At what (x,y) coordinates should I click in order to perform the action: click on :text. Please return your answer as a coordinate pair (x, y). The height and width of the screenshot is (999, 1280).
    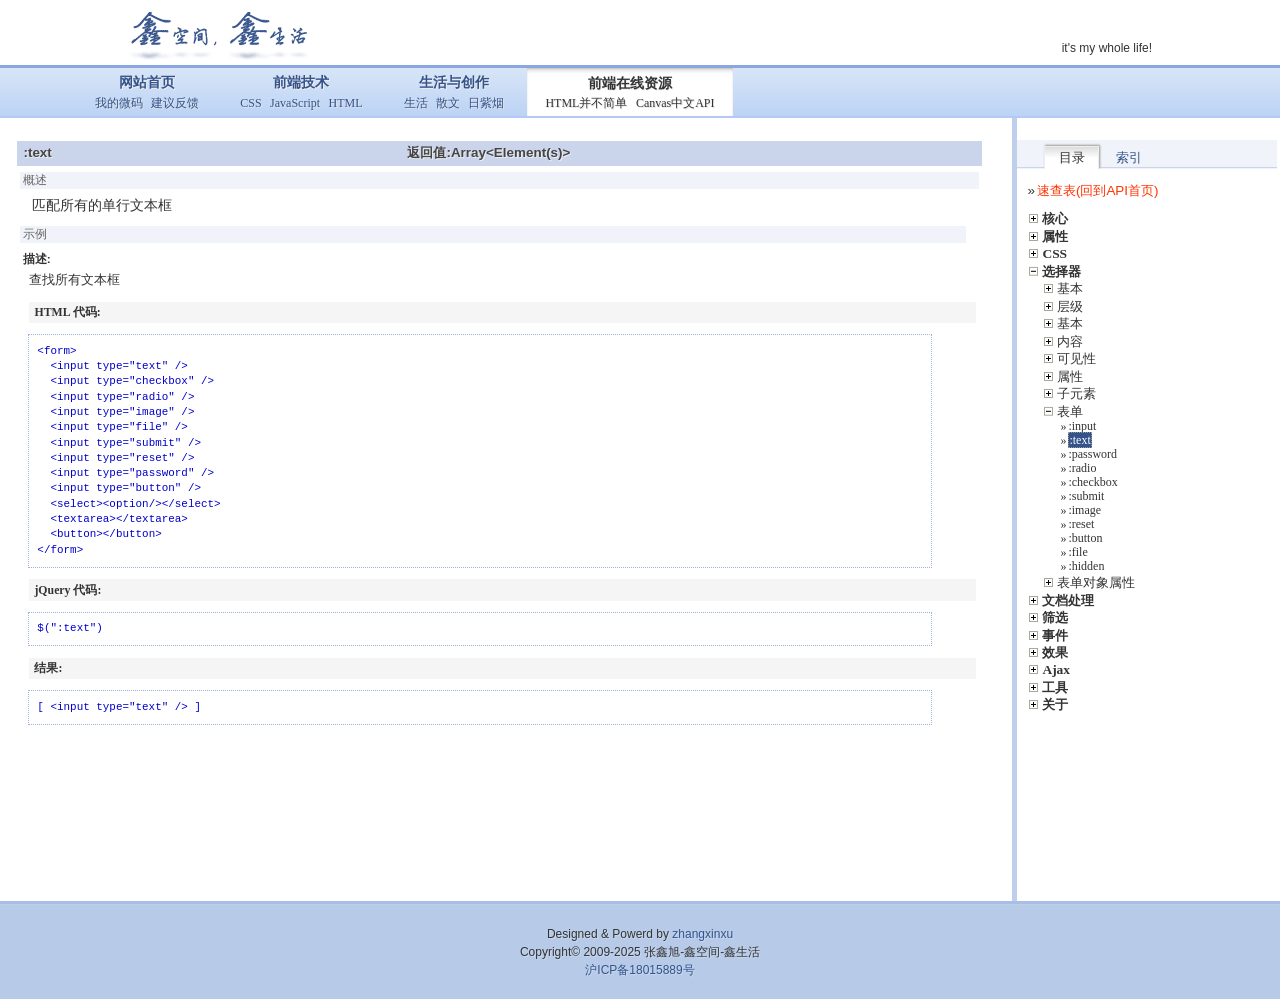
    Looking at the image, I should click on (1079, 440).